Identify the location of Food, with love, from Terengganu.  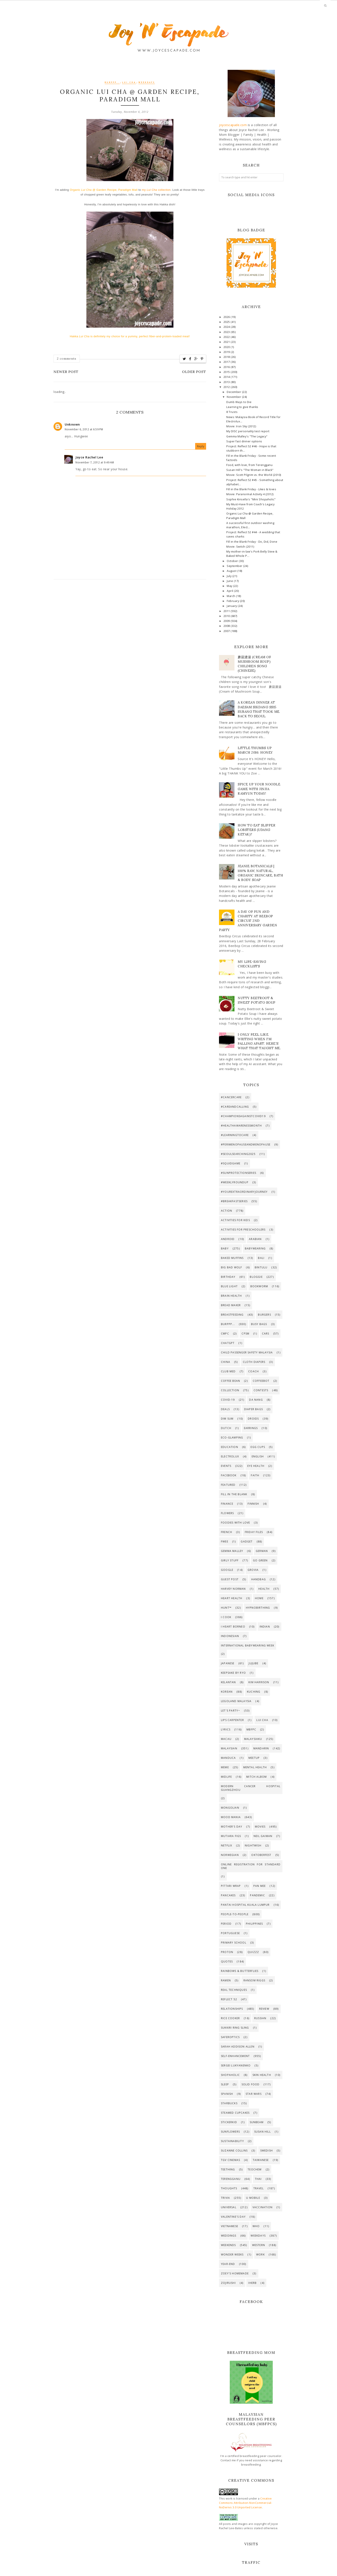
(249, 465).